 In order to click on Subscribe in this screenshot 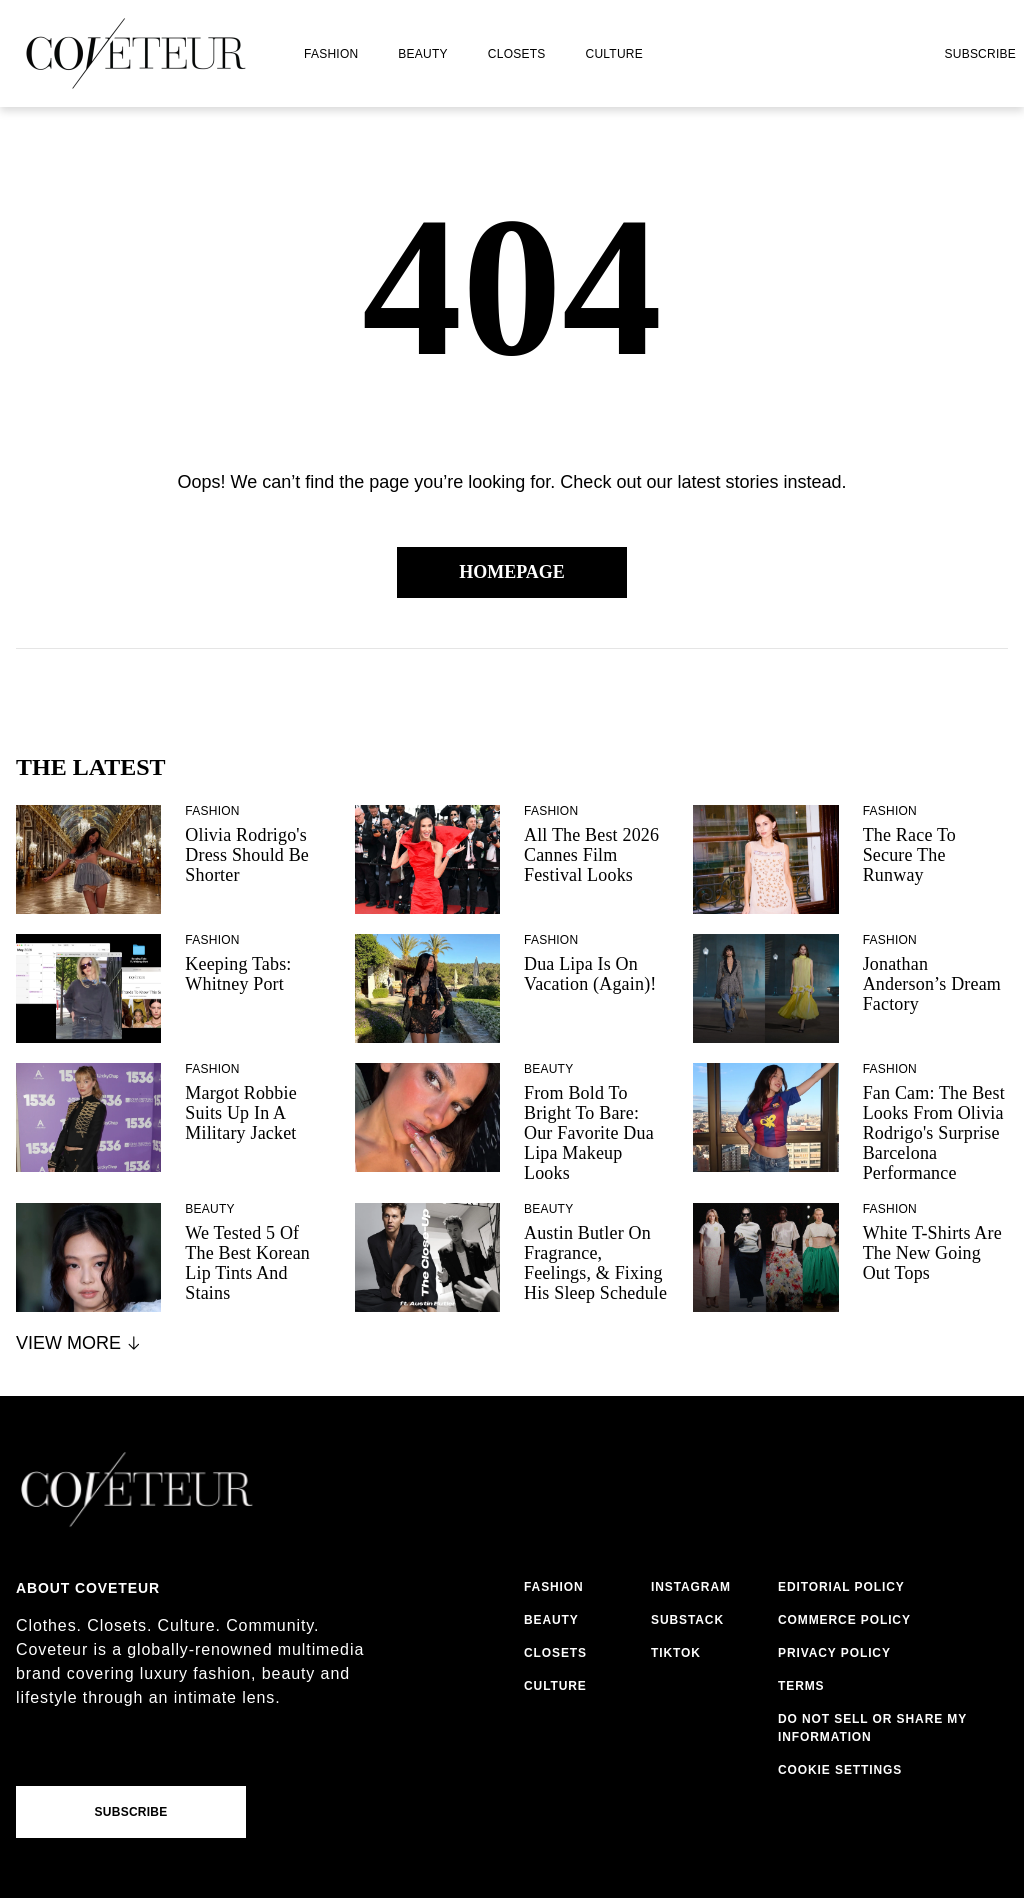, I will do `click(980, 54)`.